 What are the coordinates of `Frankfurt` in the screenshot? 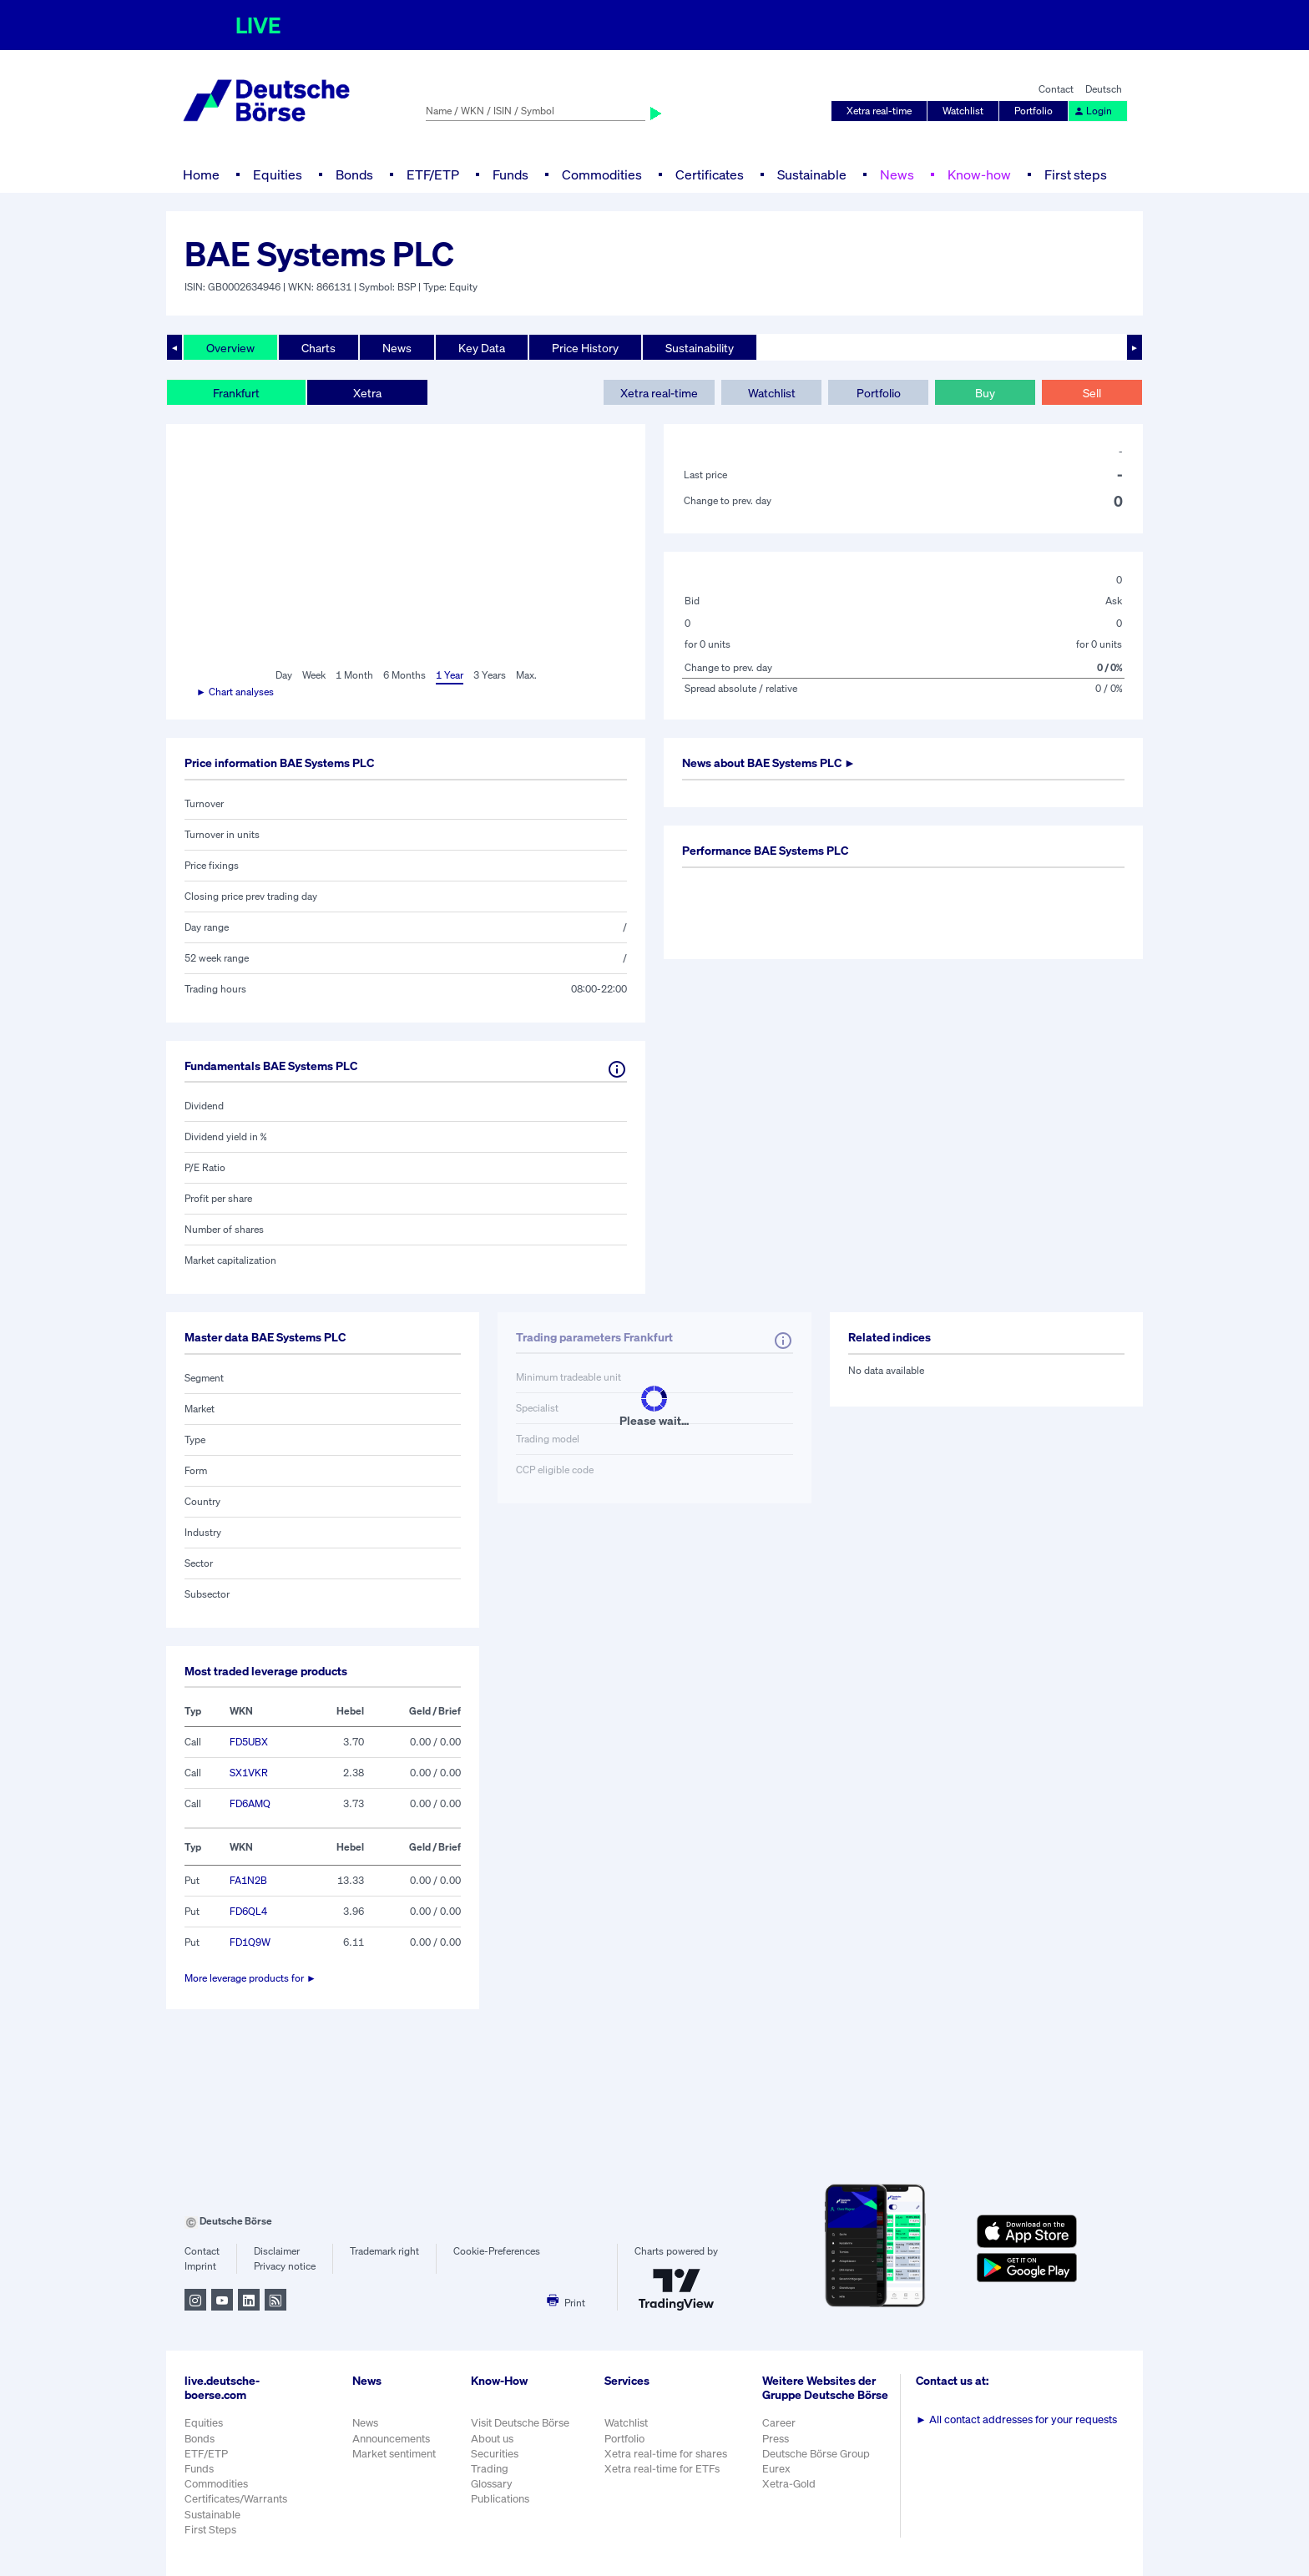 It's located at (236, 393).